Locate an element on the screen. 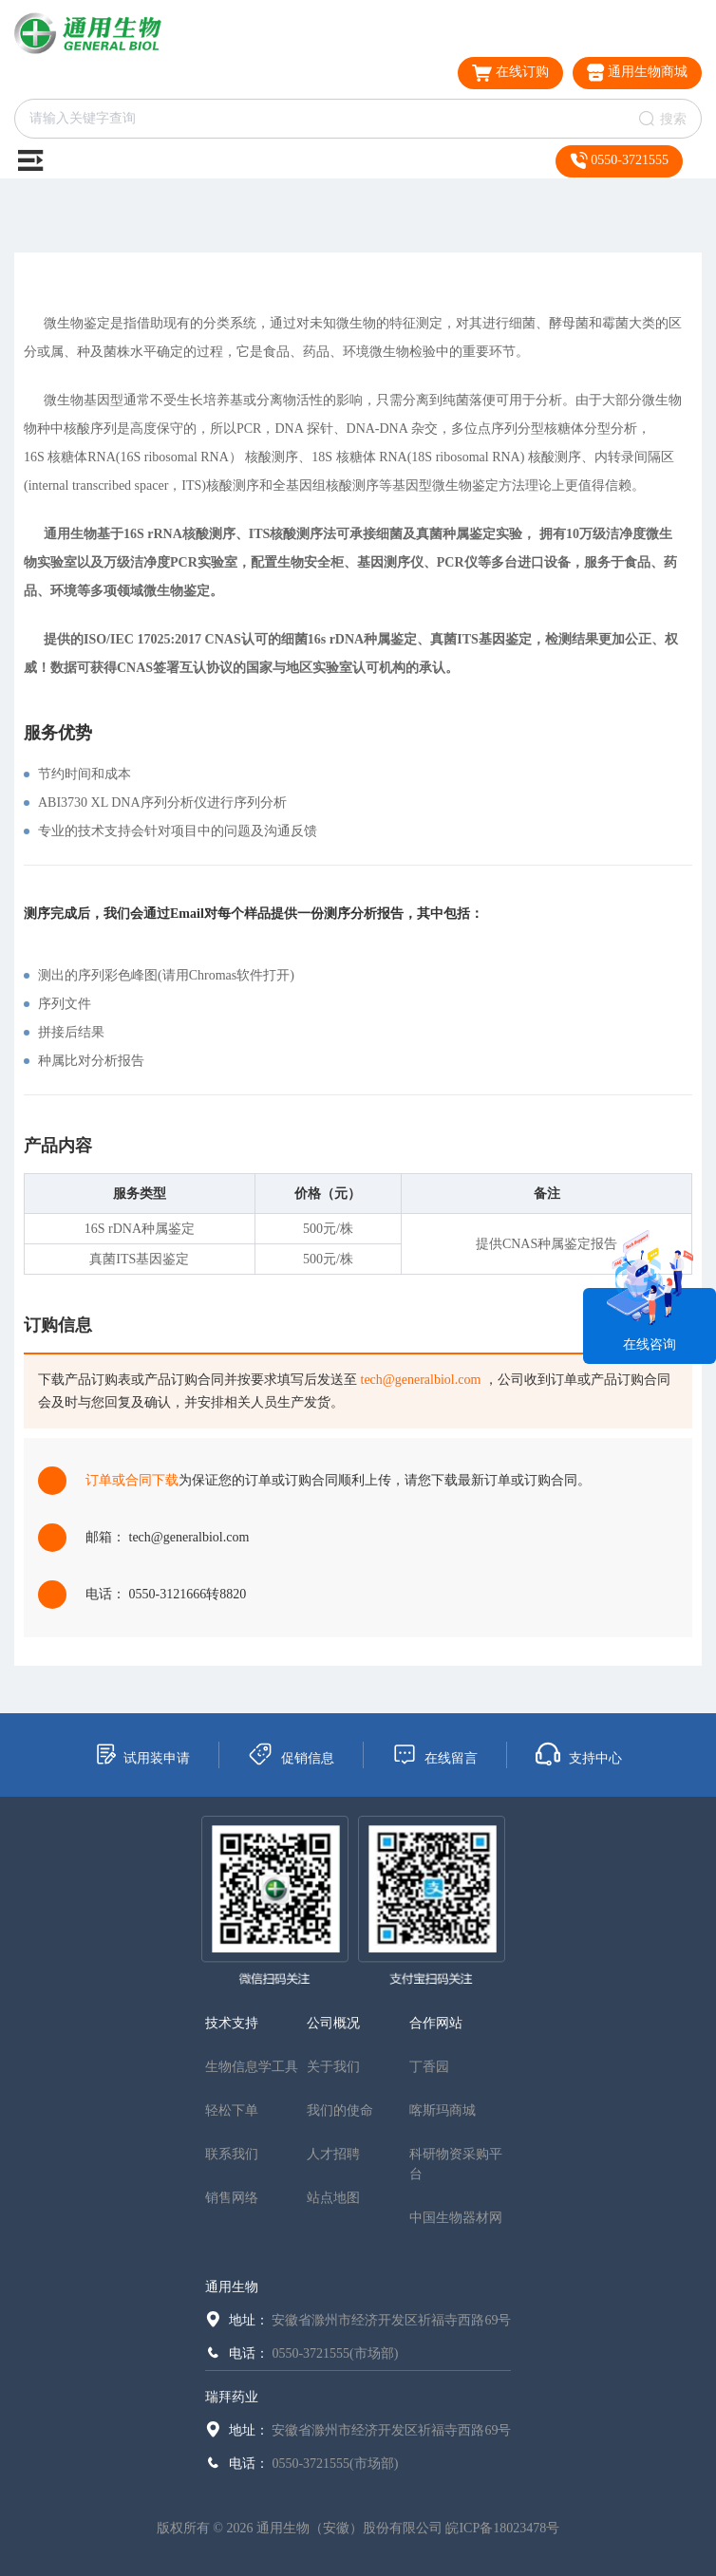  通用生物商城 is located at coordinates (637, 73).